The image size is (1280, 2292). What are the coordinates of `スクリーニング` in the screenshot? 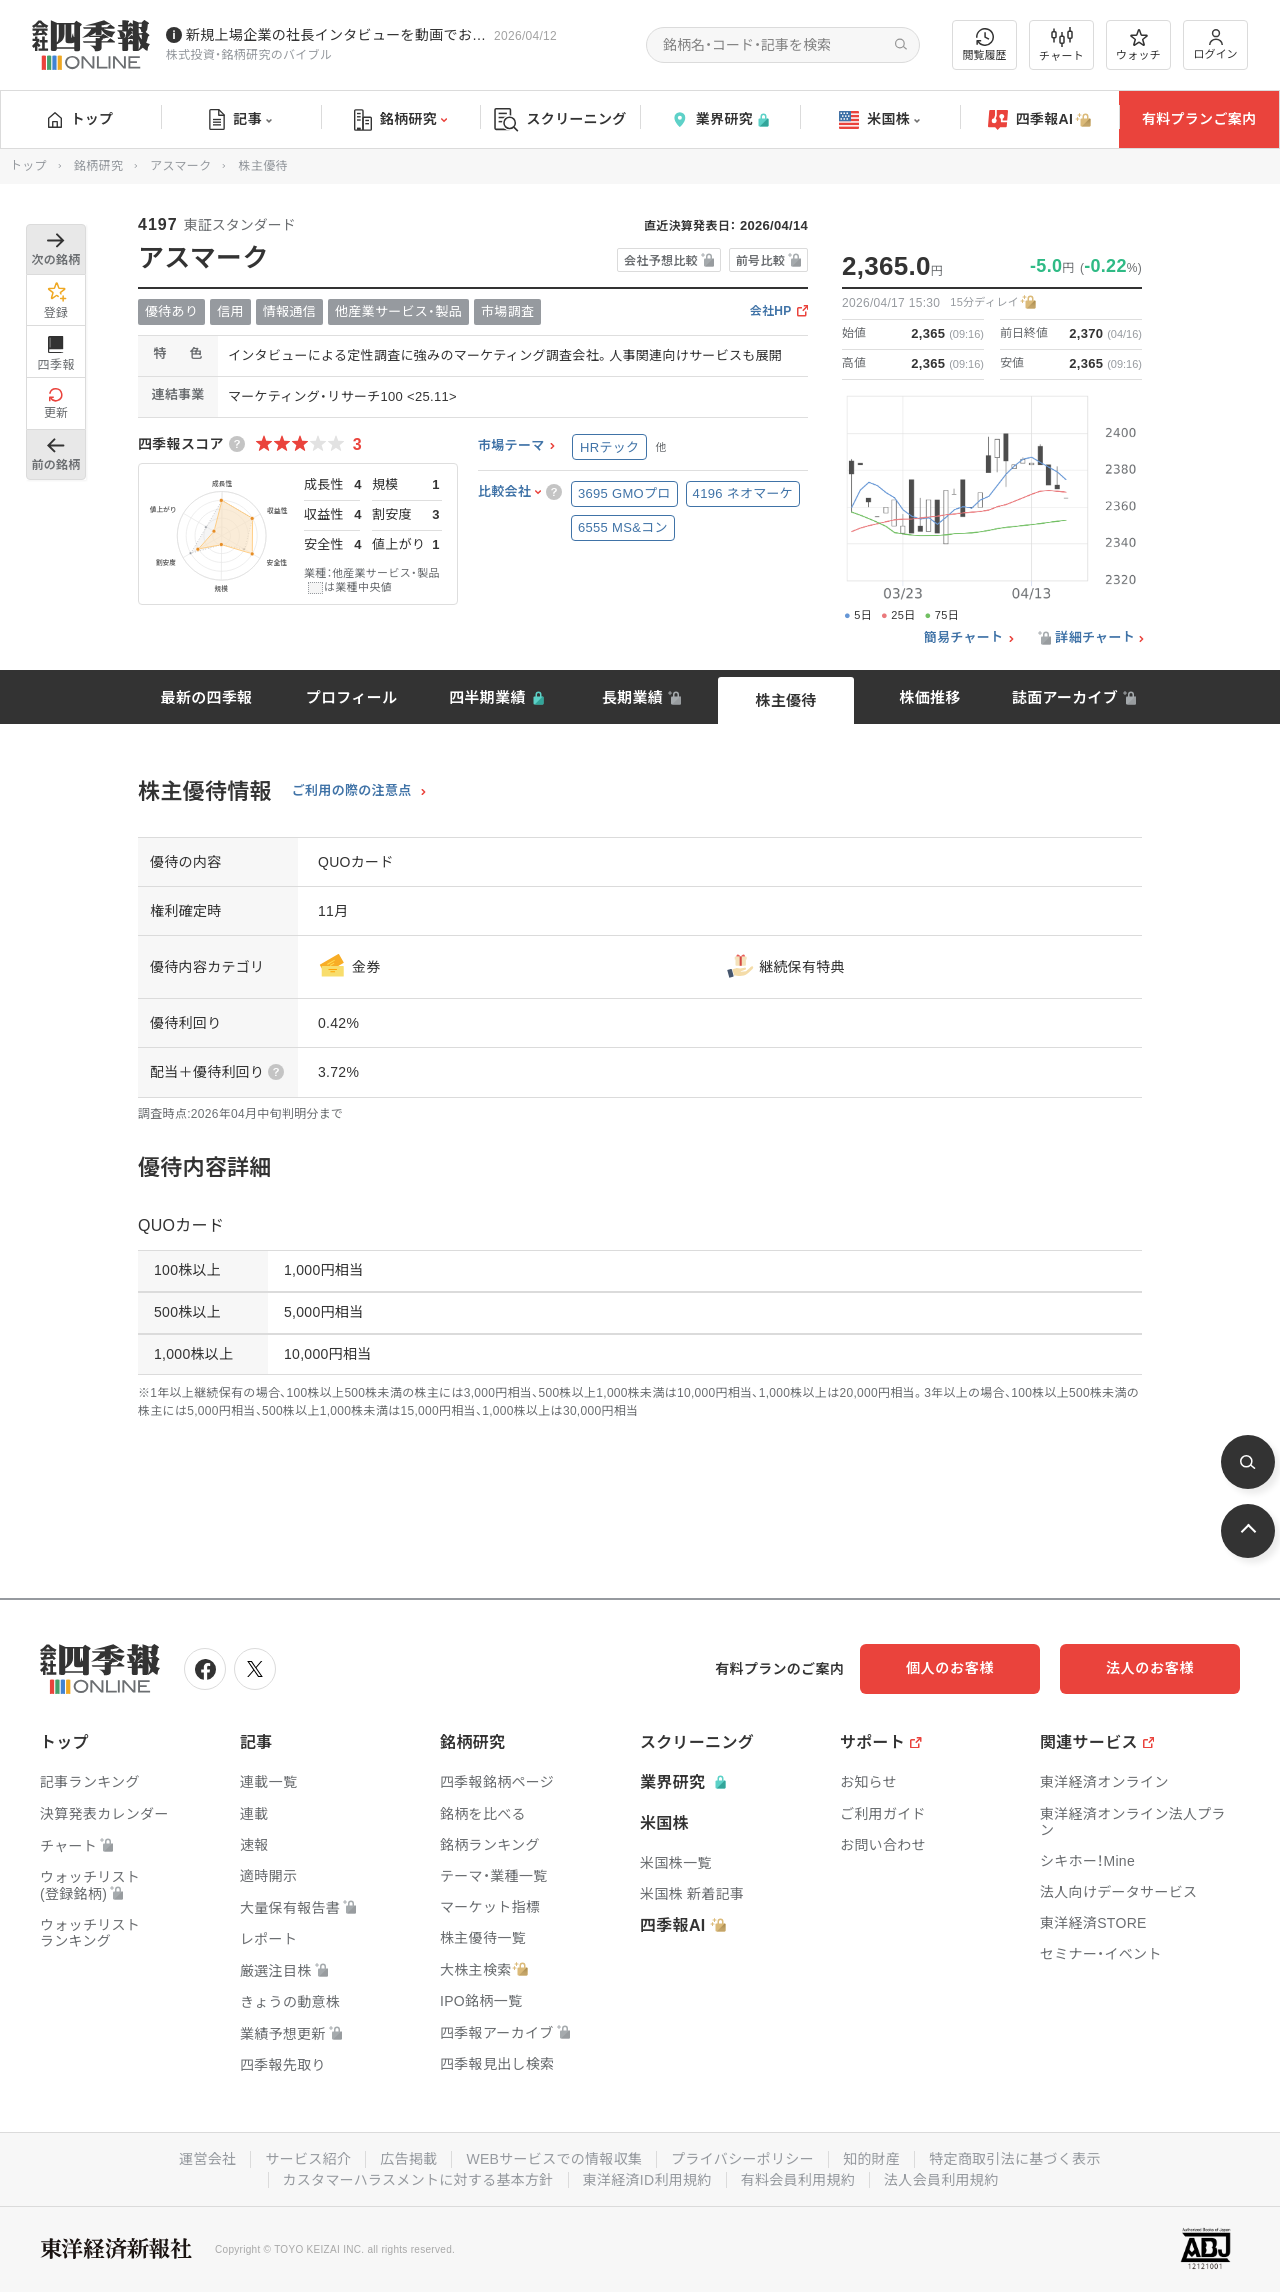 It's located at (560, 119).